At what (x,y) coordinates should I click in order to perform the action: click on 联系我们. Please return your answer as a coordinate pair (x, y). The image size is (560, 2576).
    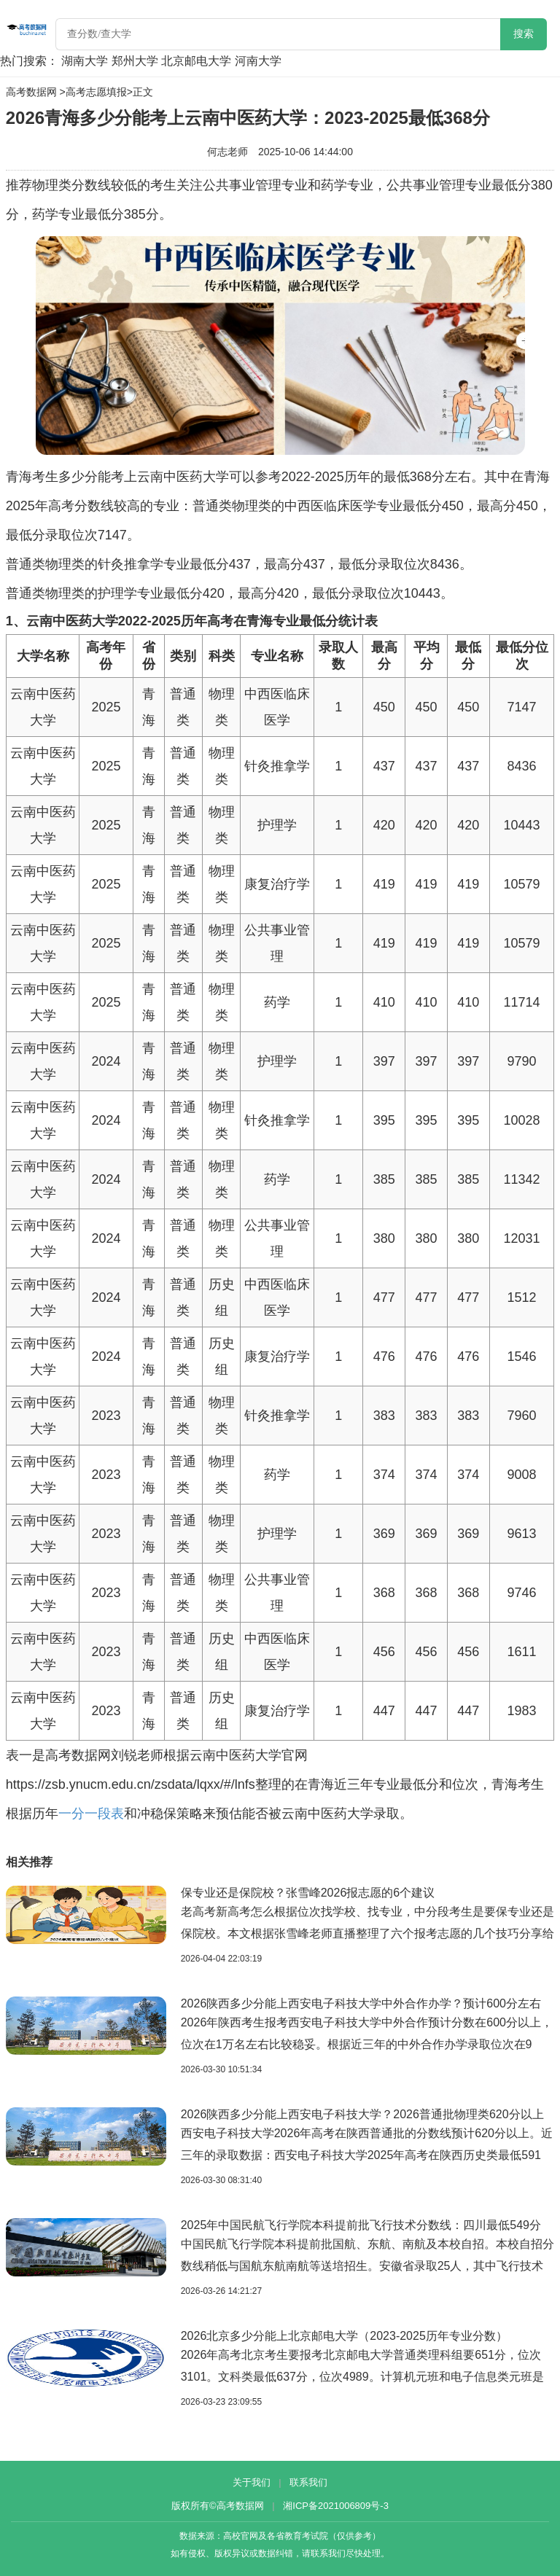
    Looking at the image, I should click on (308, 2482).